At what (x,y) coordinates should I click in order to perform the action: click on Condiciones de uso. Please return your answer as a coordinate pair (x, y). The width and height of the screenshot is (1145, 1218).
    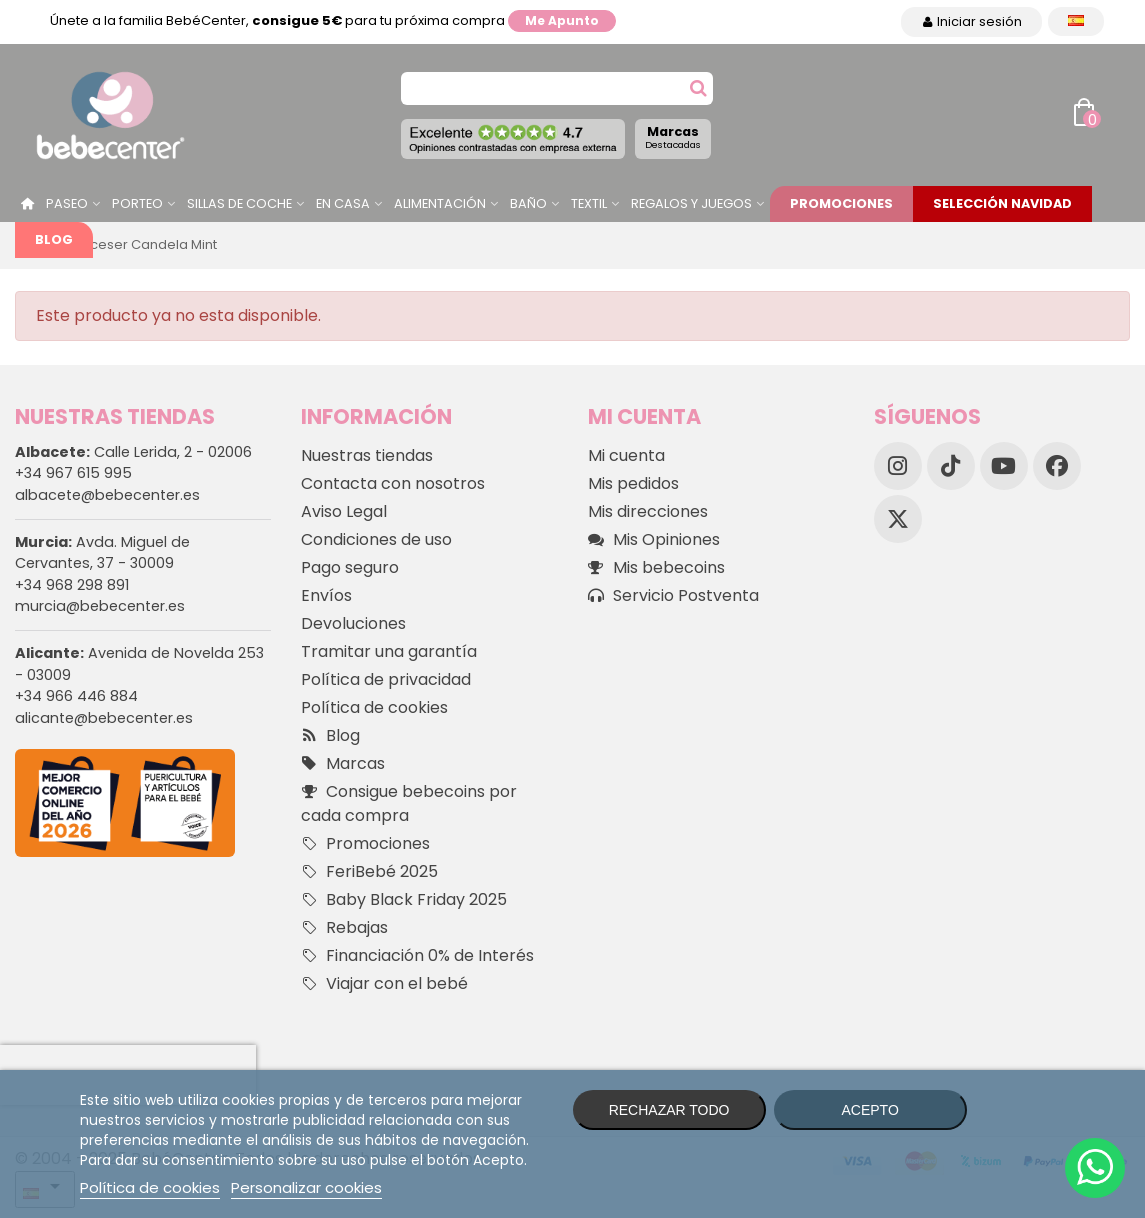
    Looking at the image, I should click on (376, 539).